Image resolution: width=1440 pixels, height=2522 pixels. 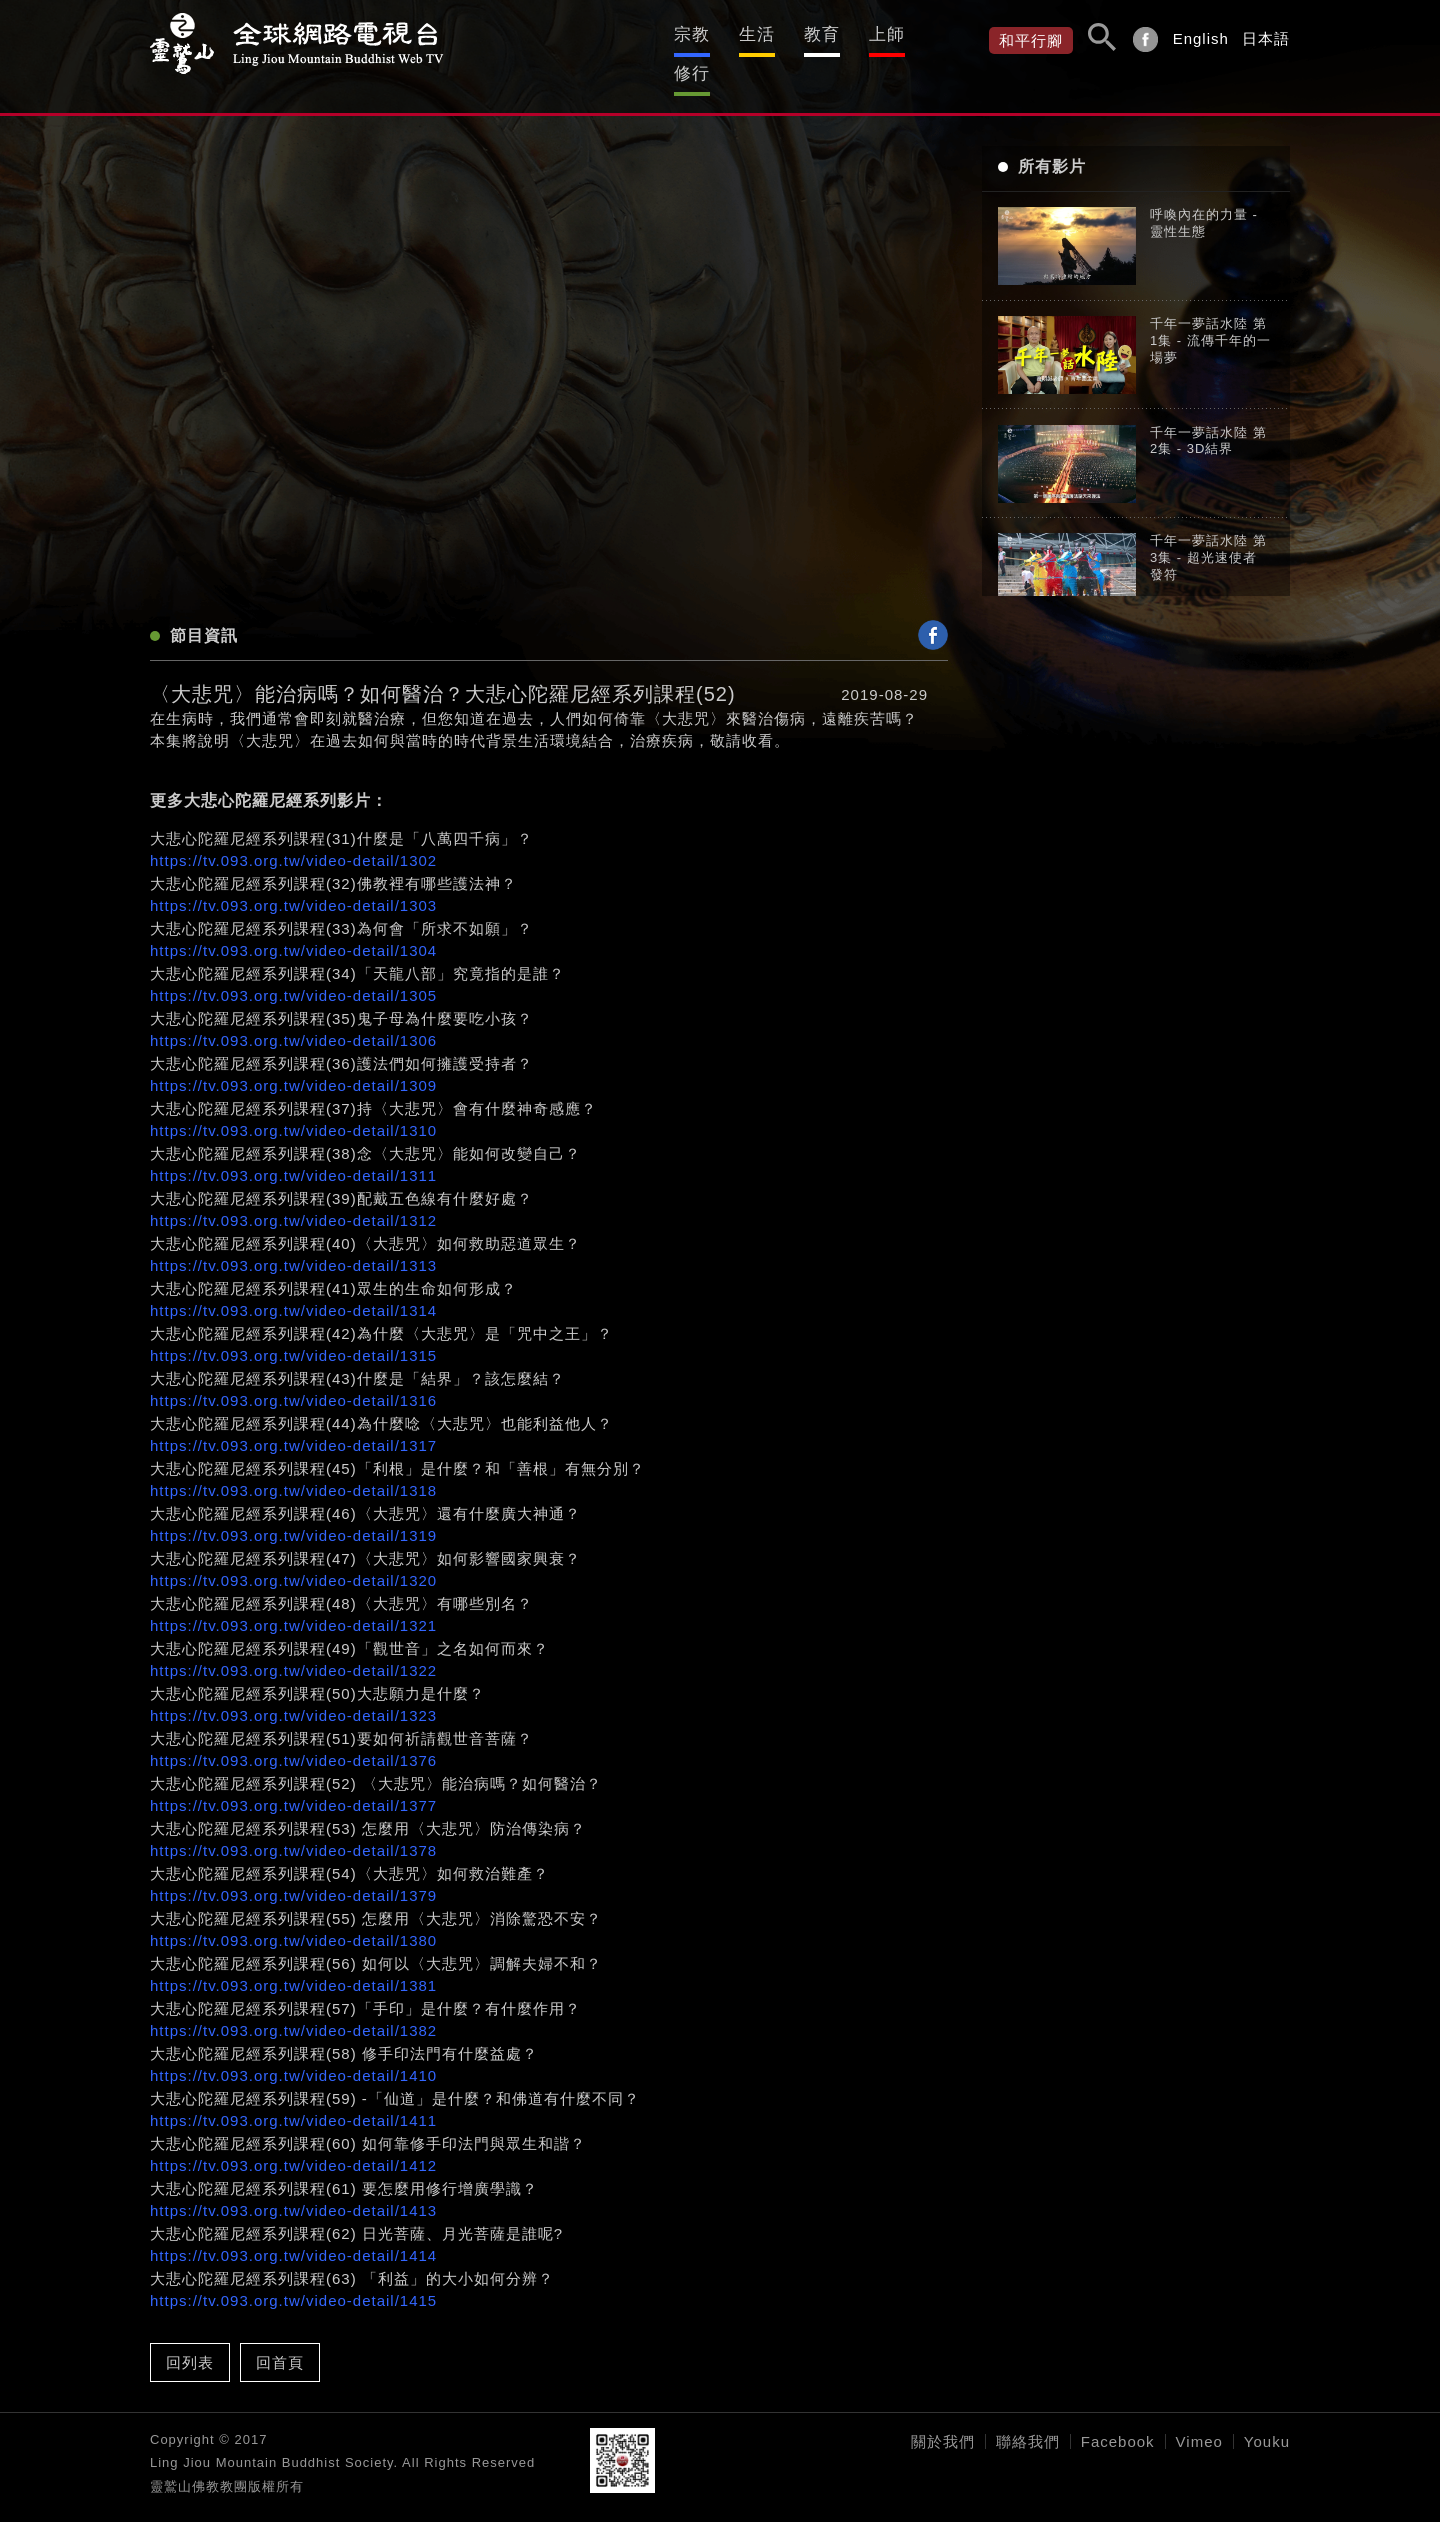 I want to click on https://tv.093.org.tw/video-detail/1410, so click(x=293, y=2049).